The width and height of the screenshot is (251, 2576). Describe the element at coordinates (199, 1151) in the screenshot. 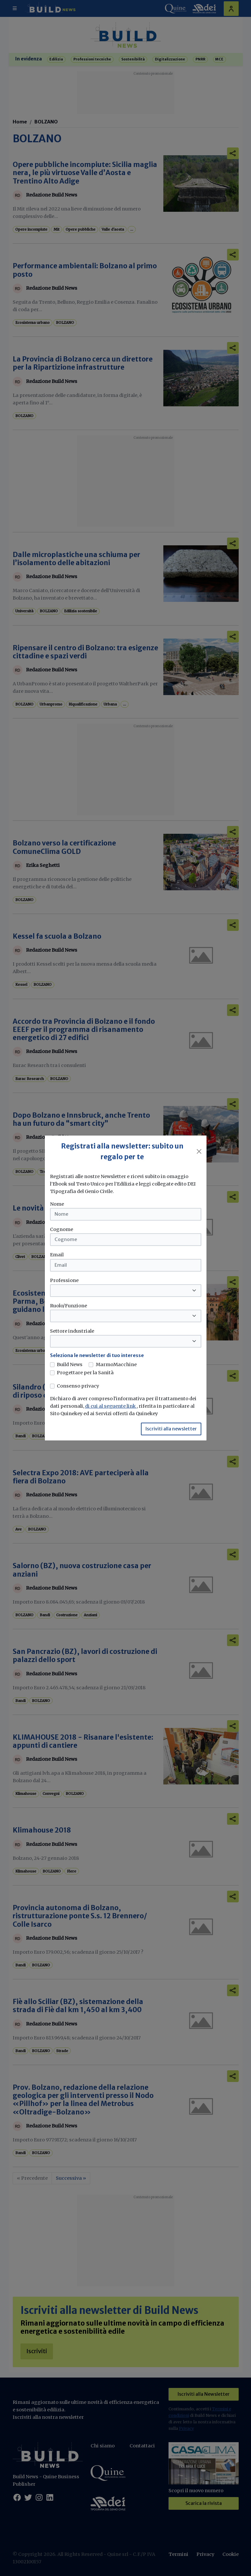

I see `[Close]` at that location.